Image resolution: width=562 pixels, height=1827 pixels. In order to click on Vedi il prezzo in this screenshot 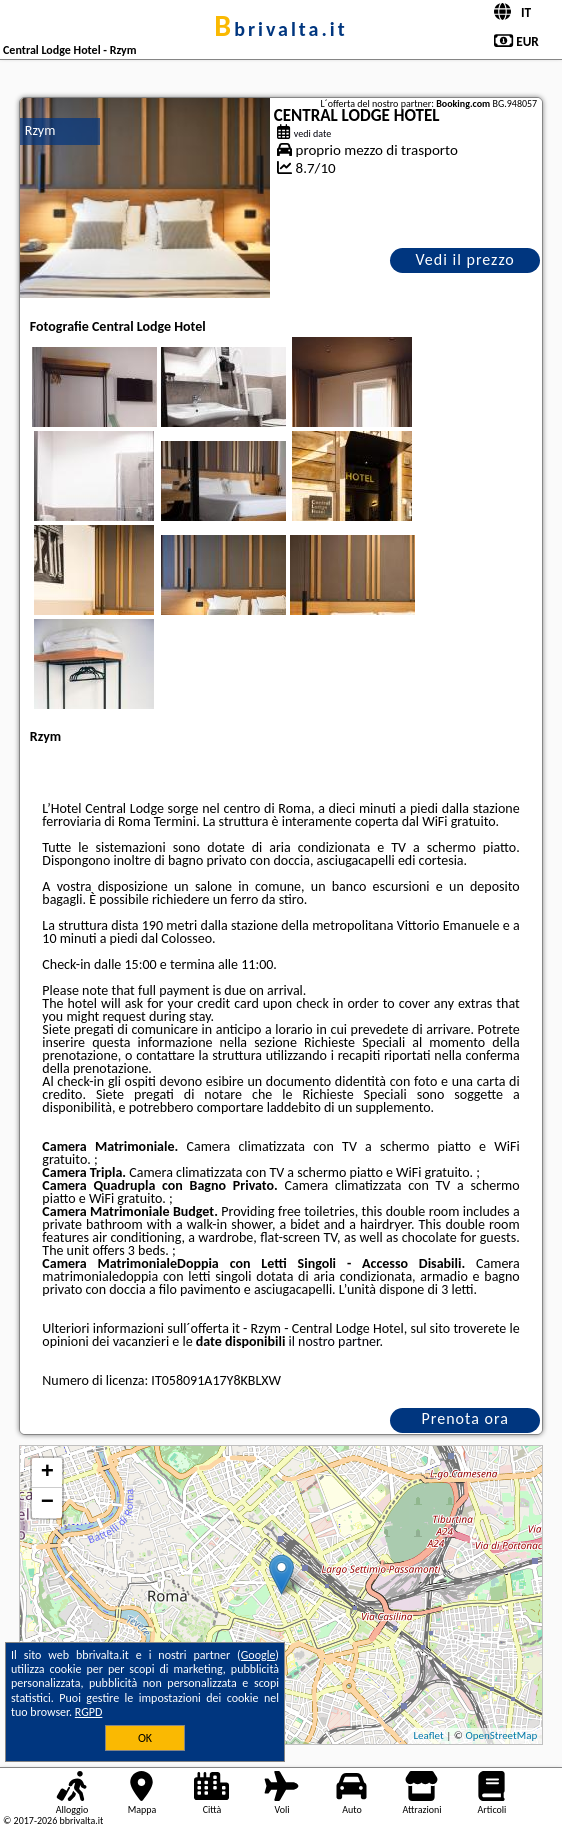, I will do `click(465, 259)`.